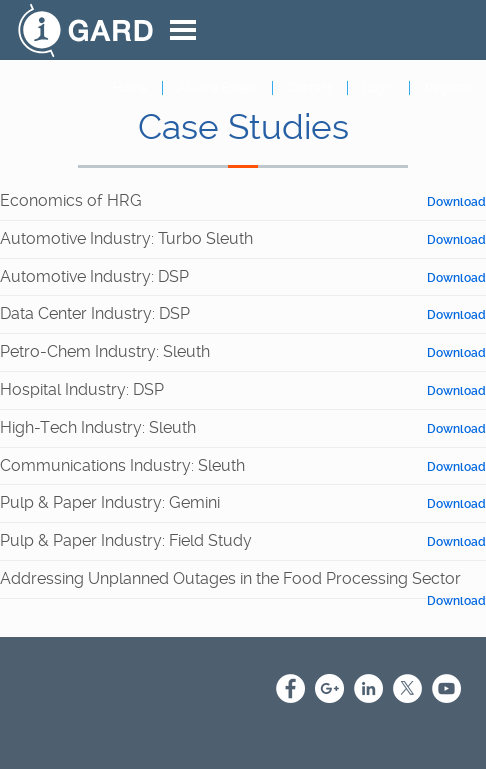  I want to click on Register, so click(448, 88).